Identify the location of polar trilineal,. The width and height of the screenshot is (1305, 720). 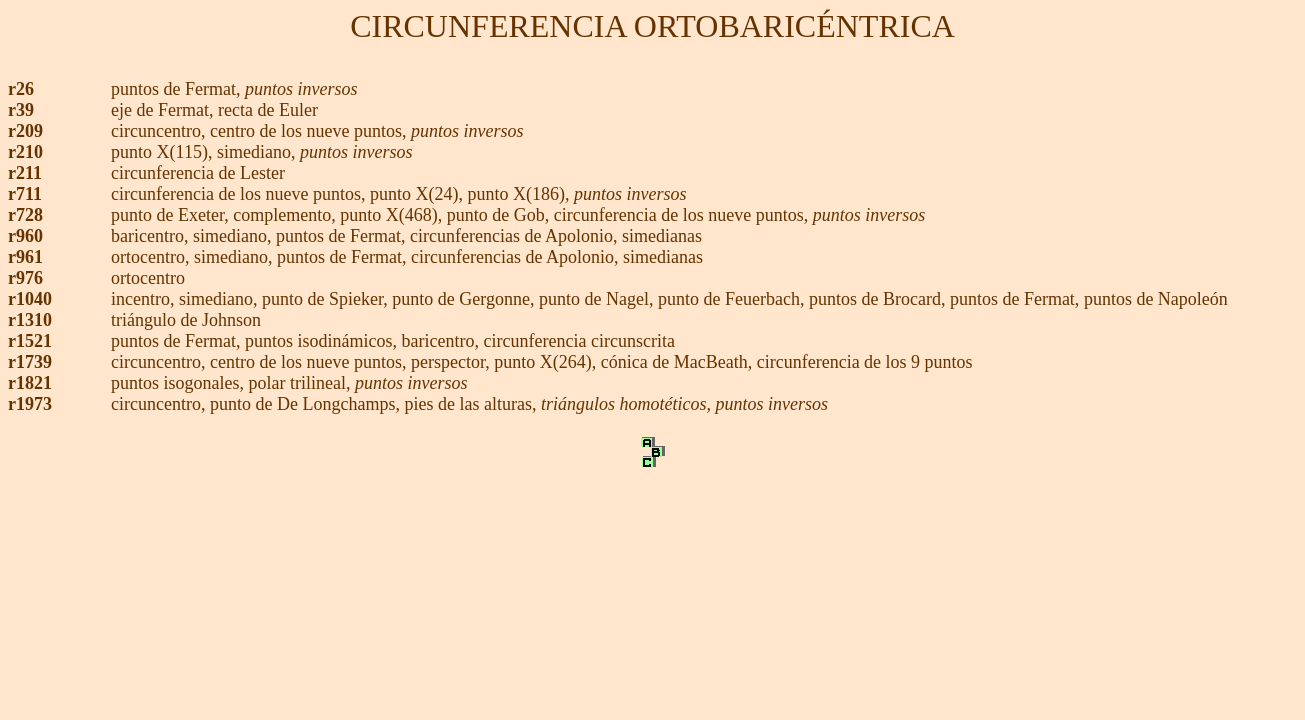
(302, 383).